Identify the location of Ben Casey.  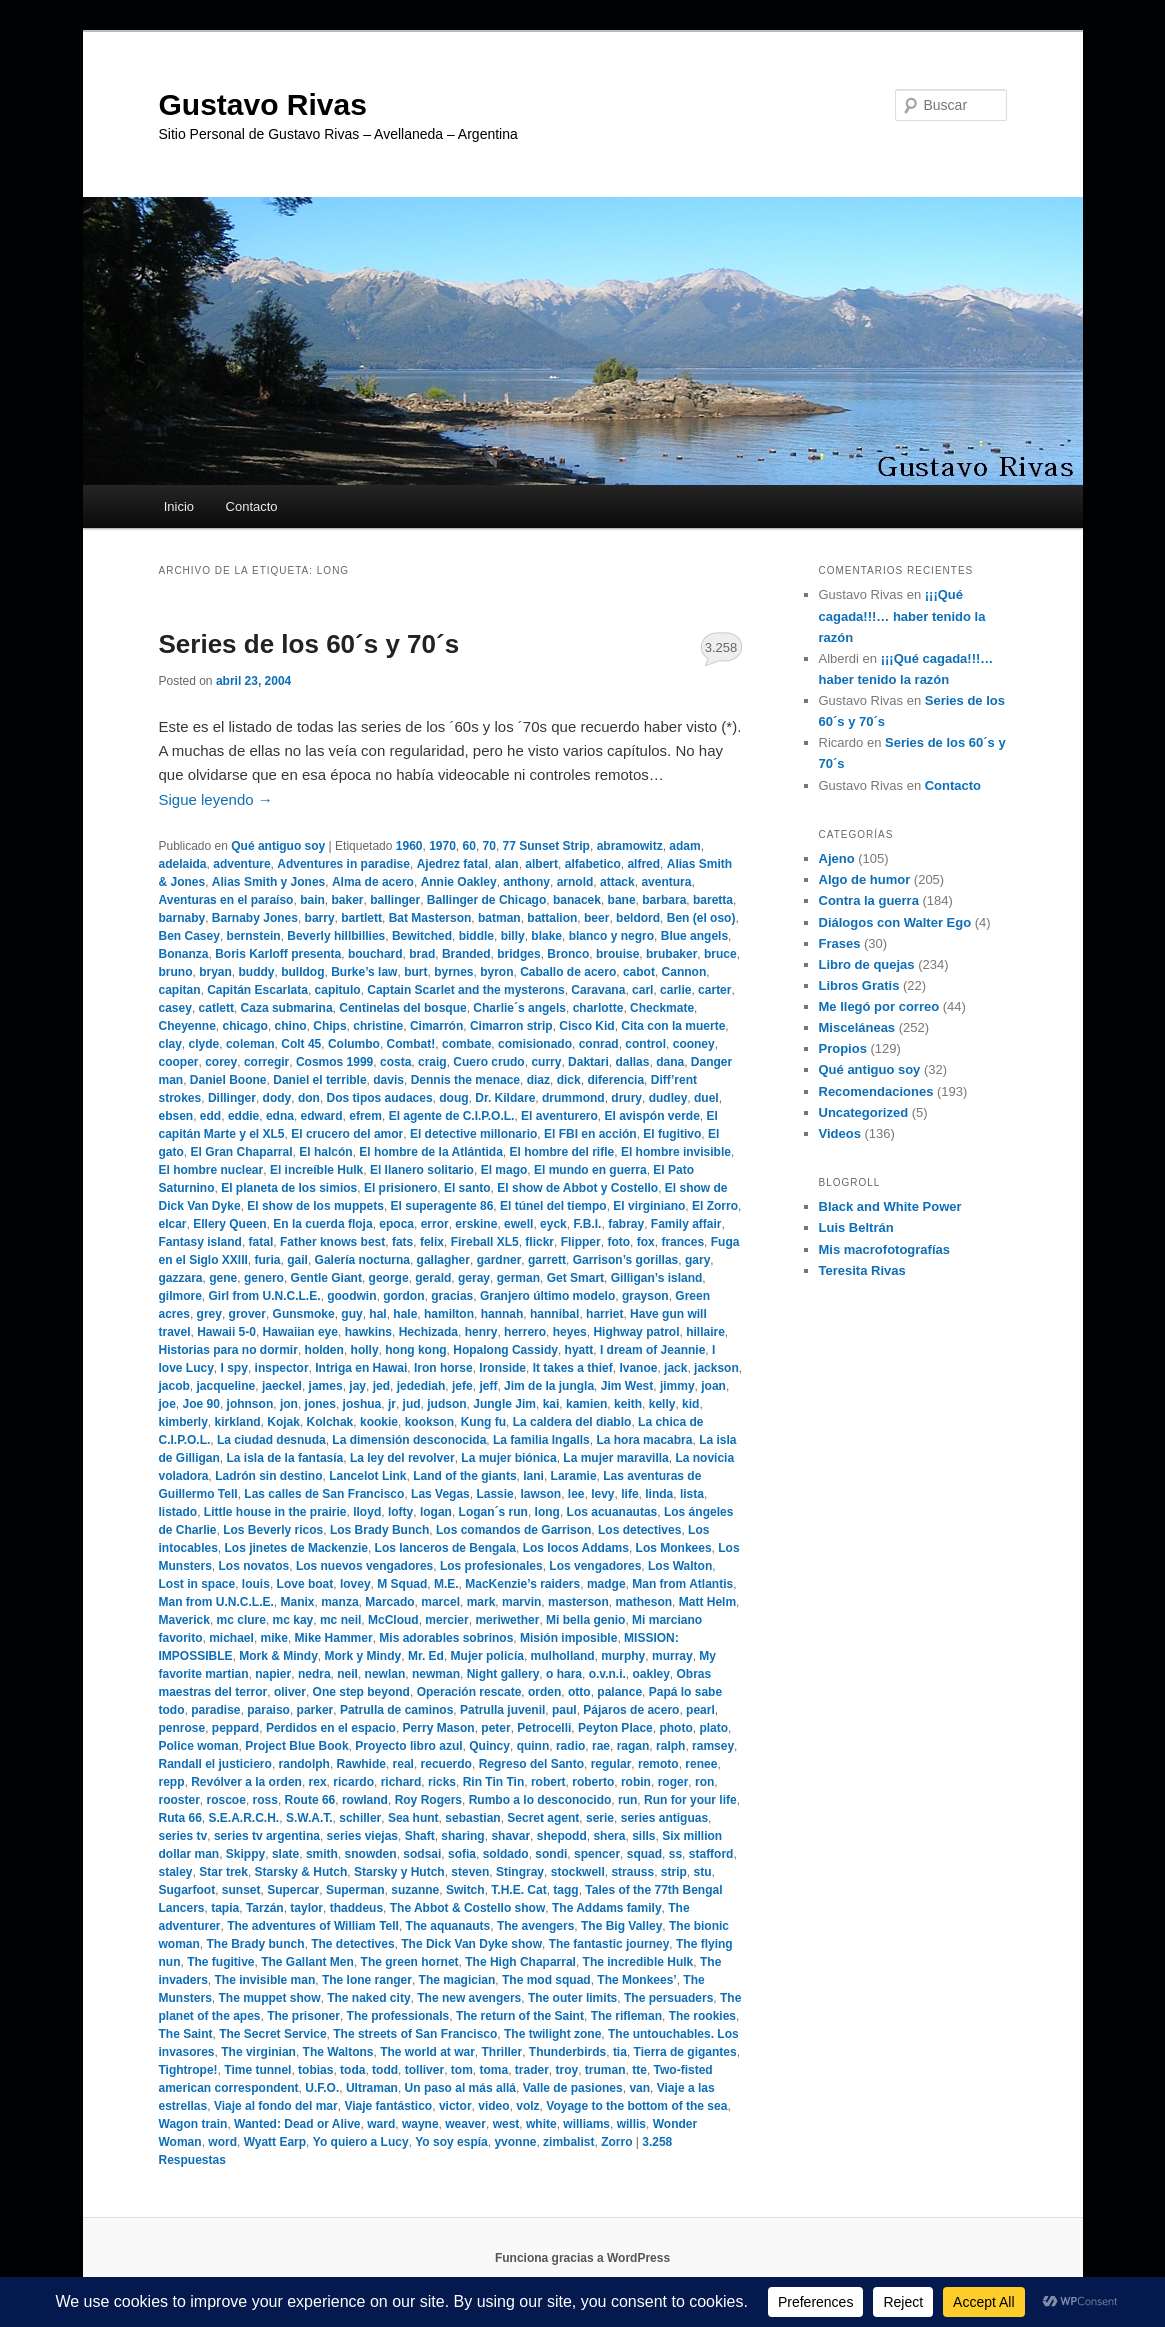
(189, 936).